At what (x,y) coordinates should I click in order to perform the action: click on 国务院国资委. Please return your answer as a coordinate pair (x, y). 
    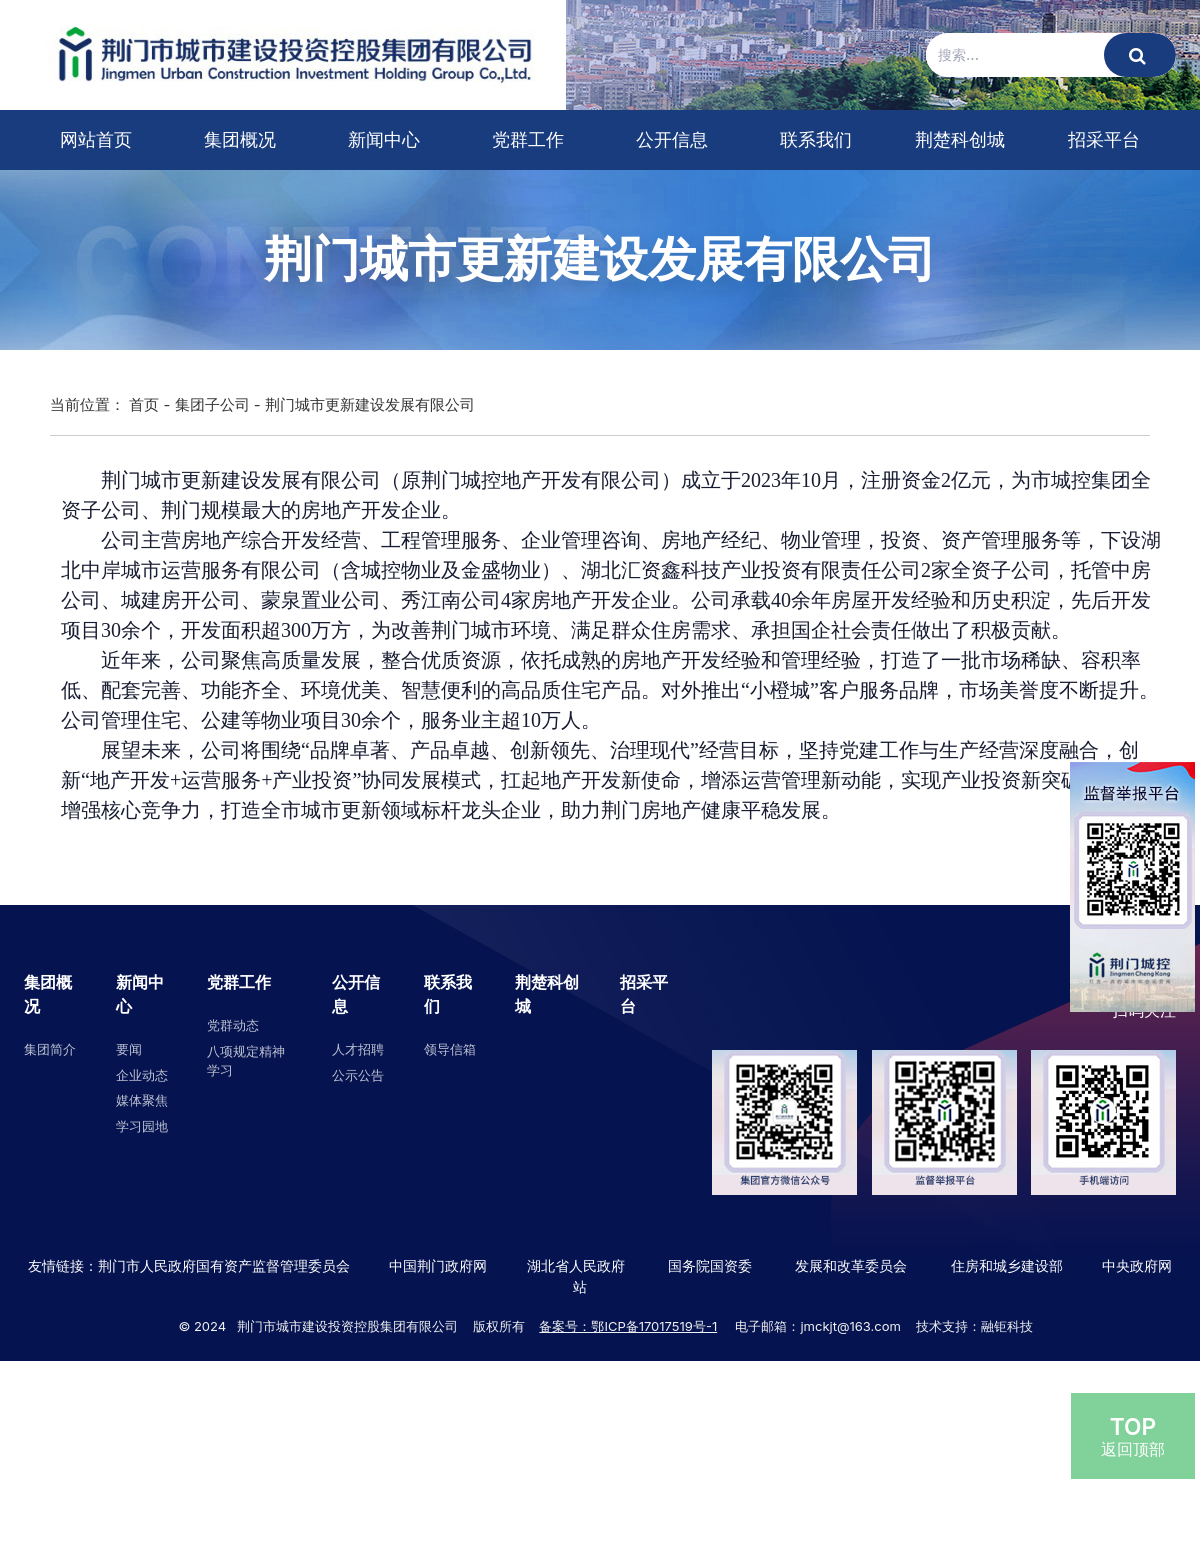
    Looking at the image, I should click on (710, 1265).